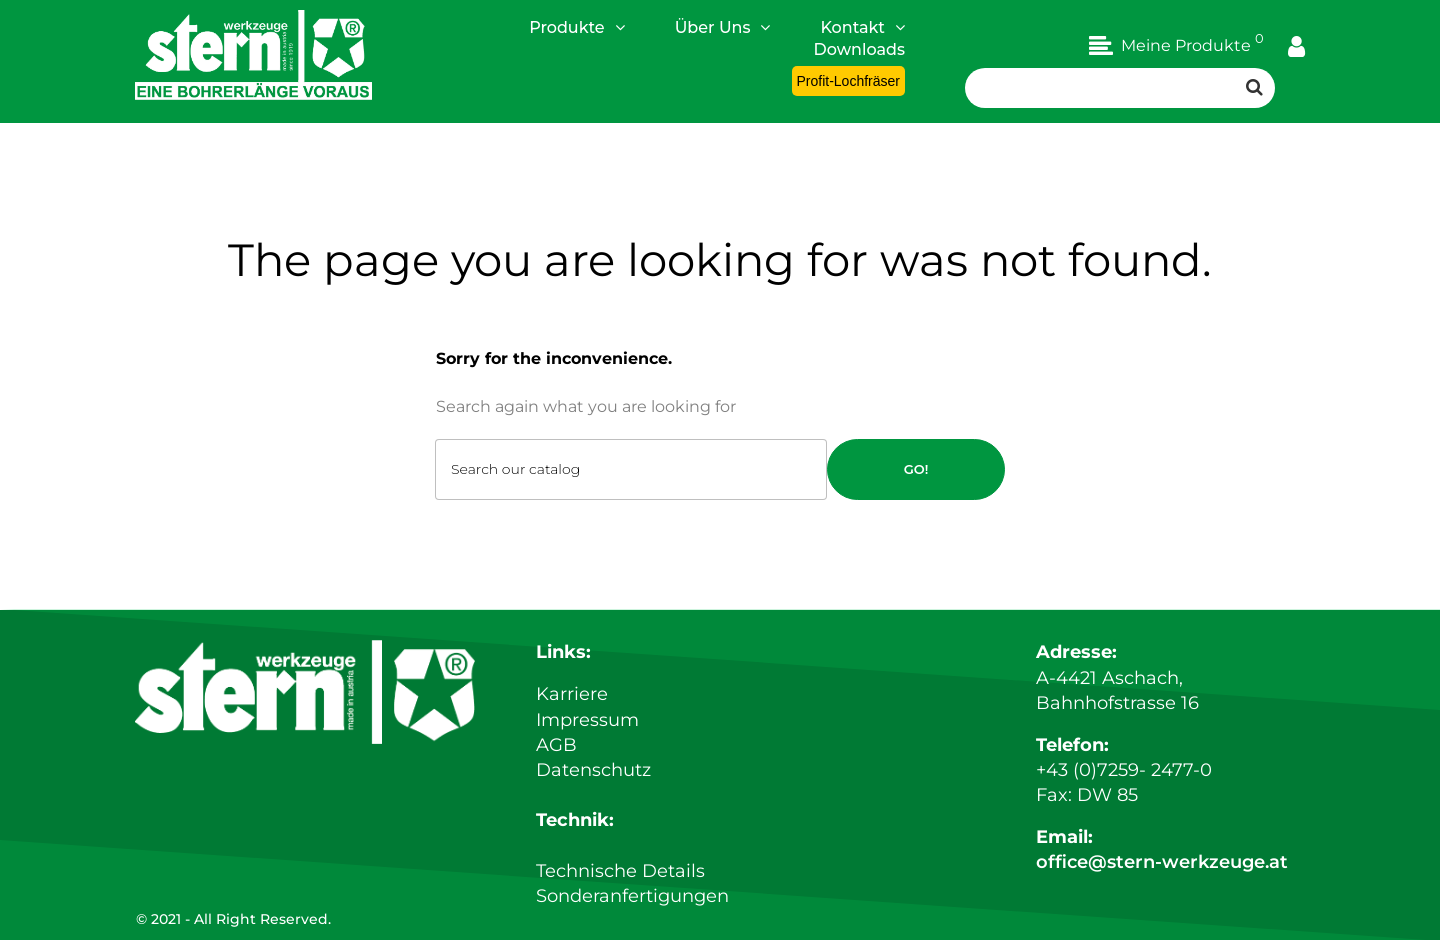 This screenshot has height=940, width=1440. What do you see at coordinates (572, 694) in the screenshot?
I see `Karriere` at bounding box center [572, 694].